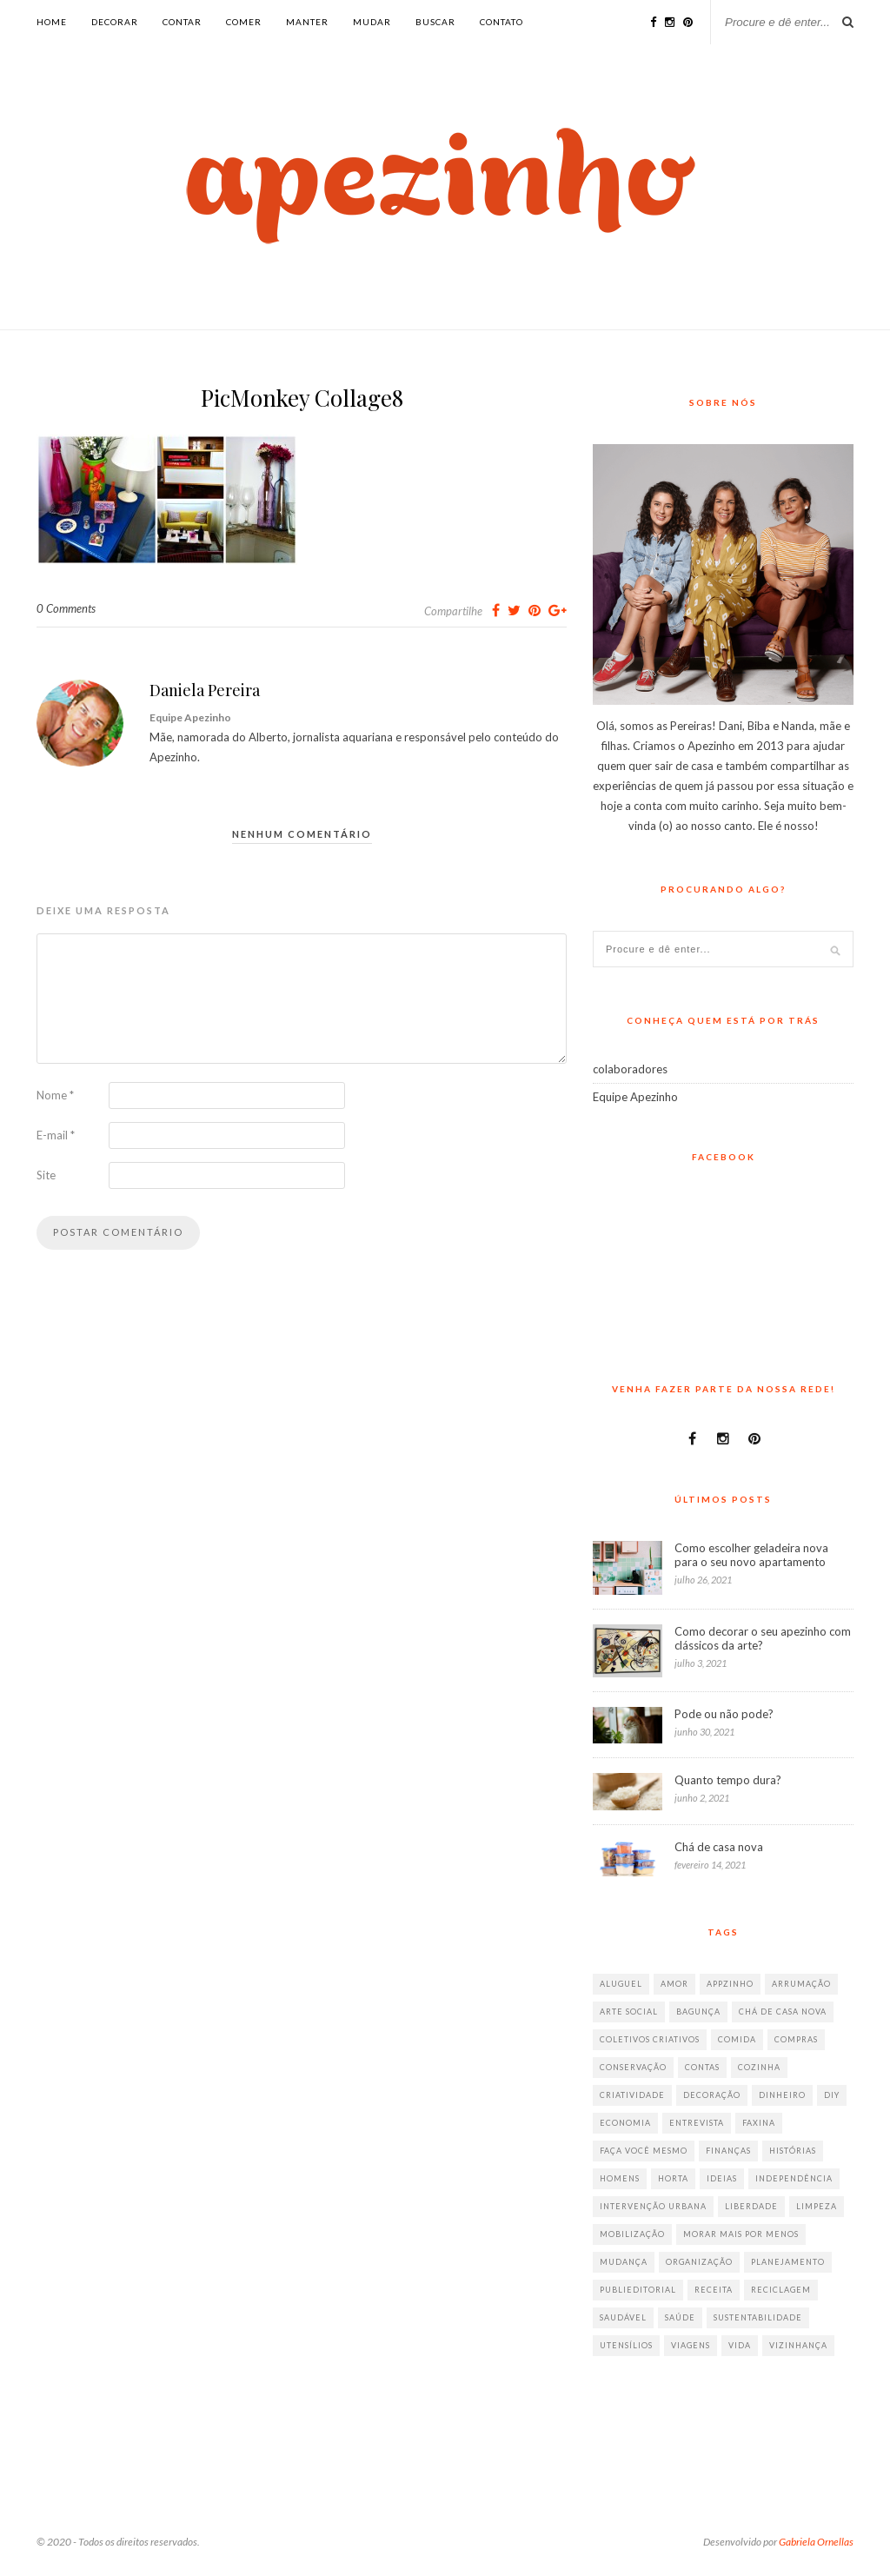 The image size is (890, 2576). What do you see at coordinates (762, 1638) in the screenshot?
I see `Como decorar o seu apezinho com clássicos da arte?` at bounding box center [762, 1638].